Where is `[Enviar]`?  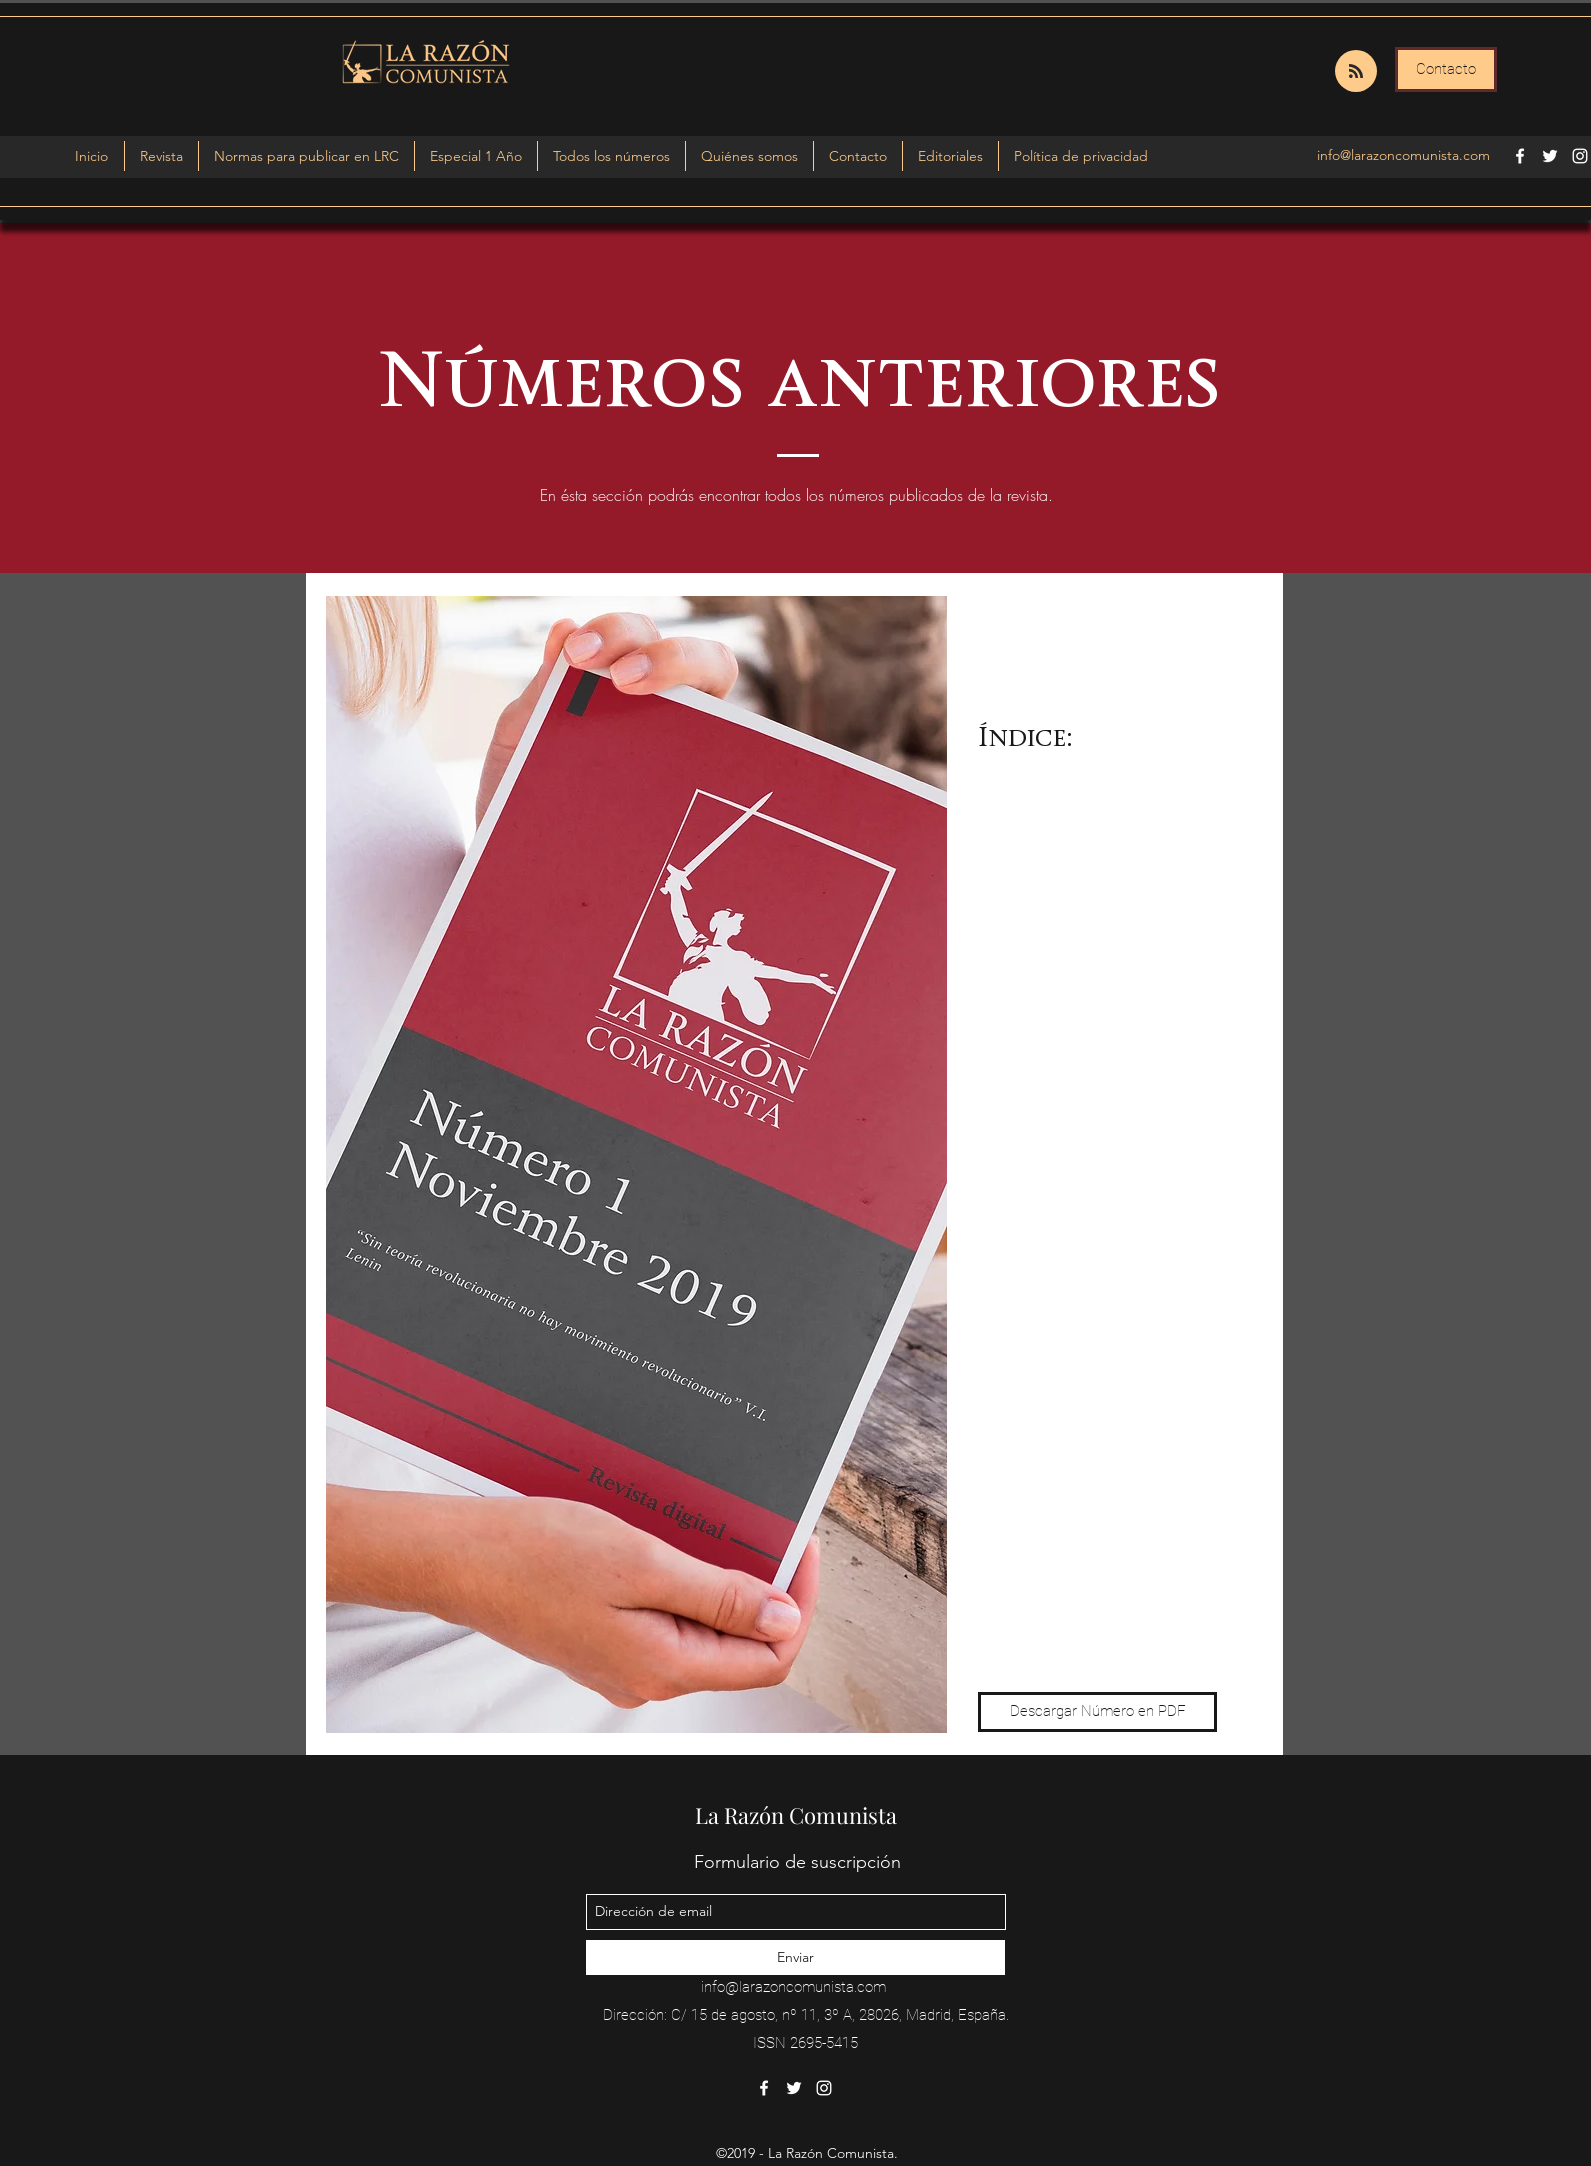
[Enviar] is located at coordinates (795, 1957).